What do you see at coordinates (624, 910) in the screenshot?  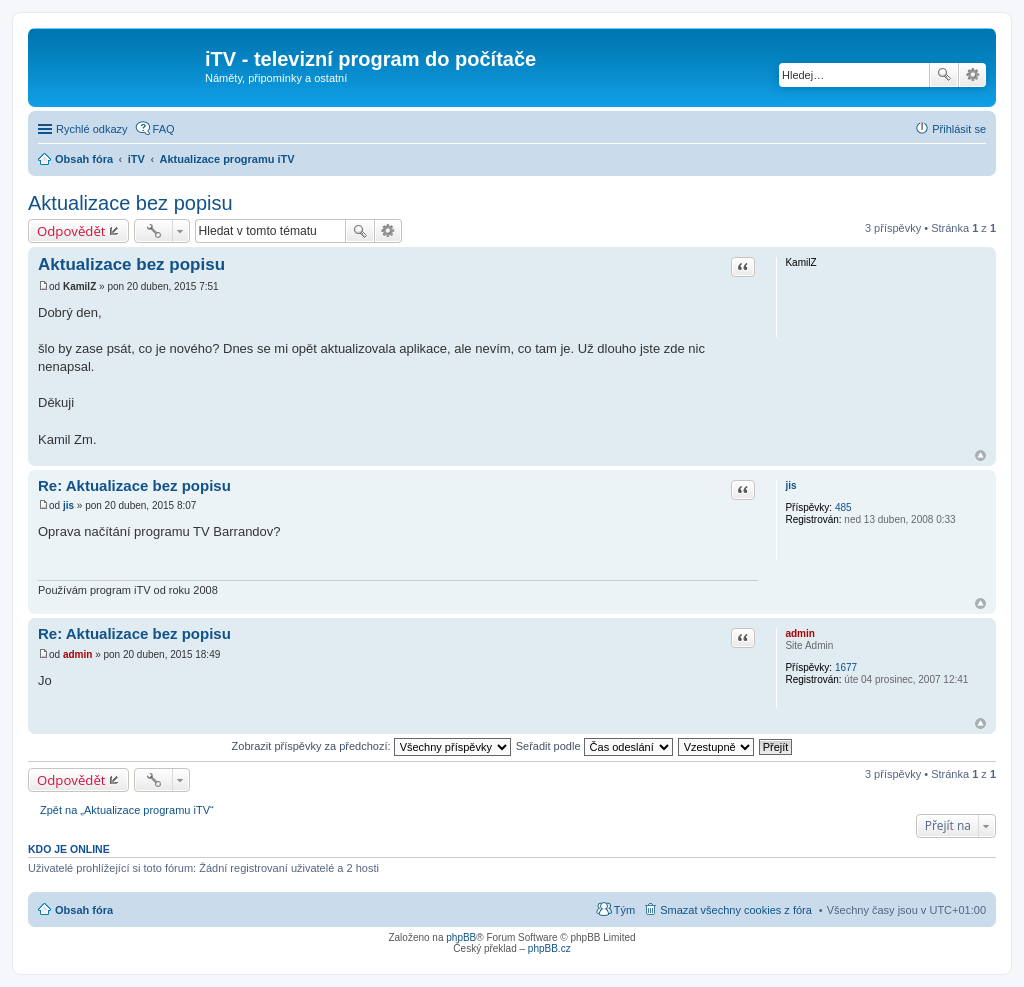 I see `Tým [menuitem]` at bounding box center [624, 910].